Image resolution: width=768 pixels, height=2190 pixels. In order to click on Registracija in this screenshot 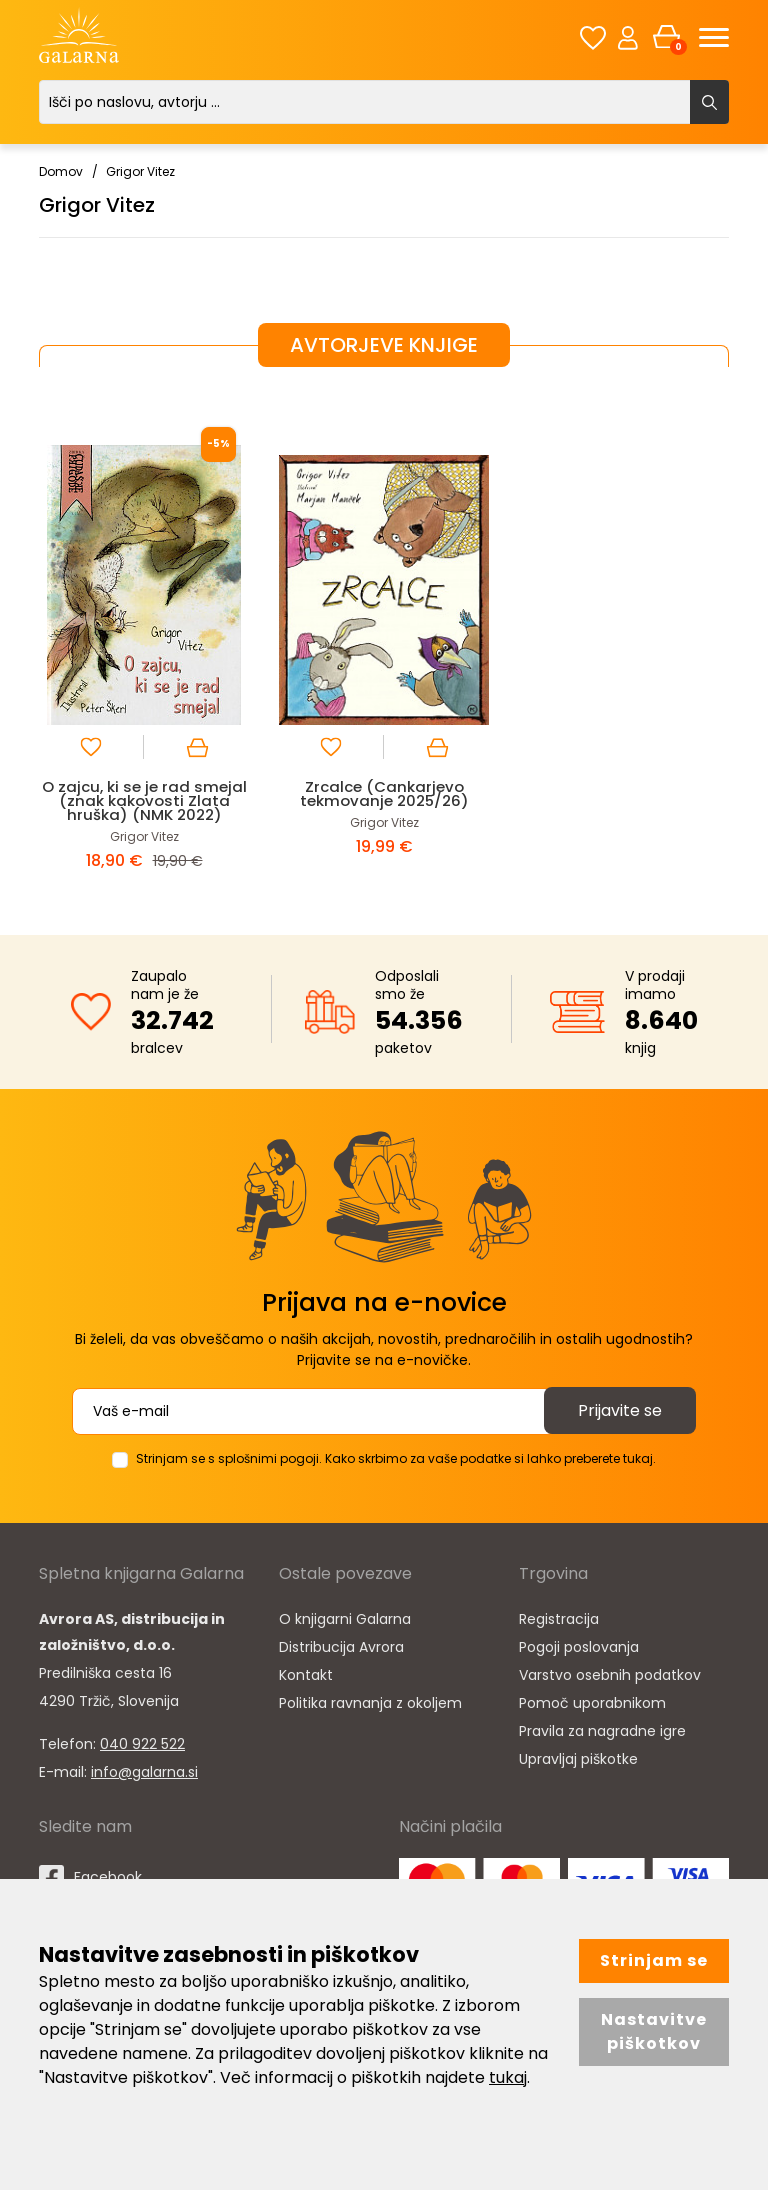, I will do `click(559, 1619)`.